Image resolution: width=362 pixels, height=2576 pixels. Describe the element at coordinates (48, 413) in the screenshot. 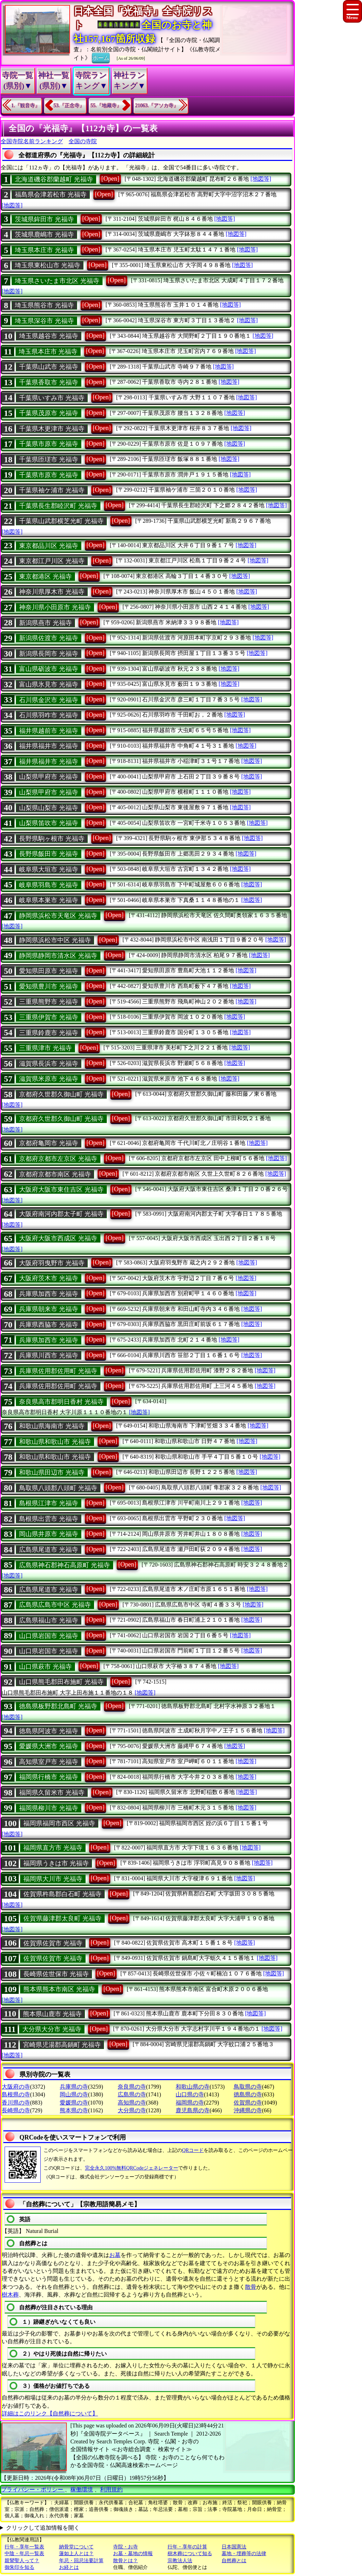

I see `千葉県茂原市 光福寺` at that location.